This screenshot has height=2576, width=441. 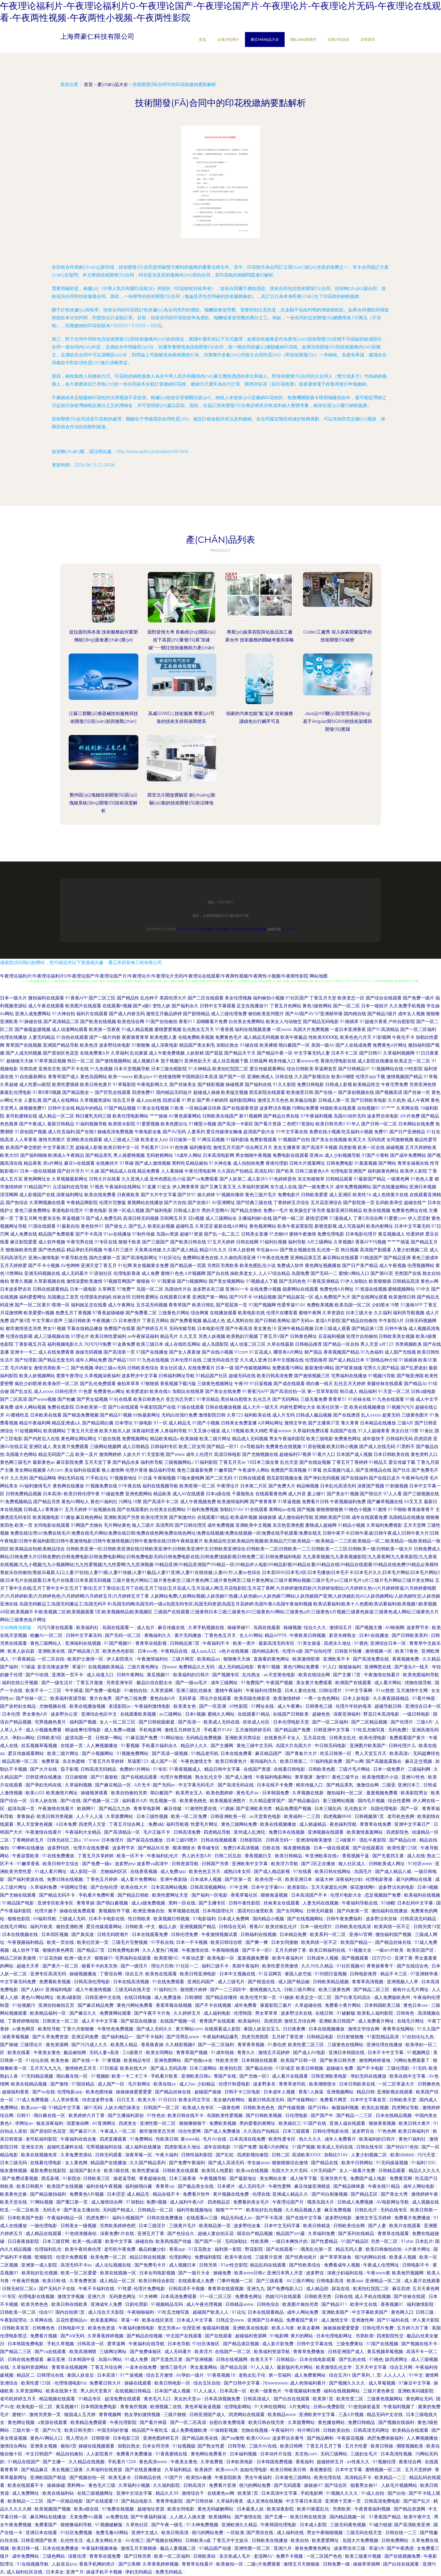 What do you see at coordinates (182, 1084) in the screenshot?
I see `国产丝袜美女` at bounding box center [182, 1084].